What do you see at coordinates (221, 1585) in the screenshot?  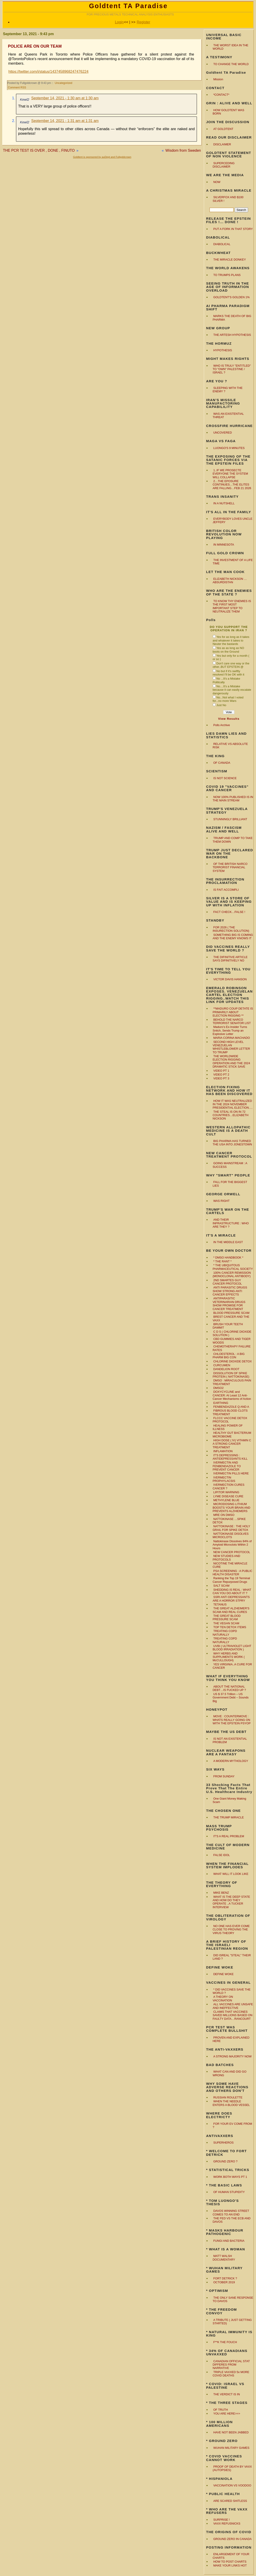 I see `SALT SCAM` at bounding box center [221, 1585].